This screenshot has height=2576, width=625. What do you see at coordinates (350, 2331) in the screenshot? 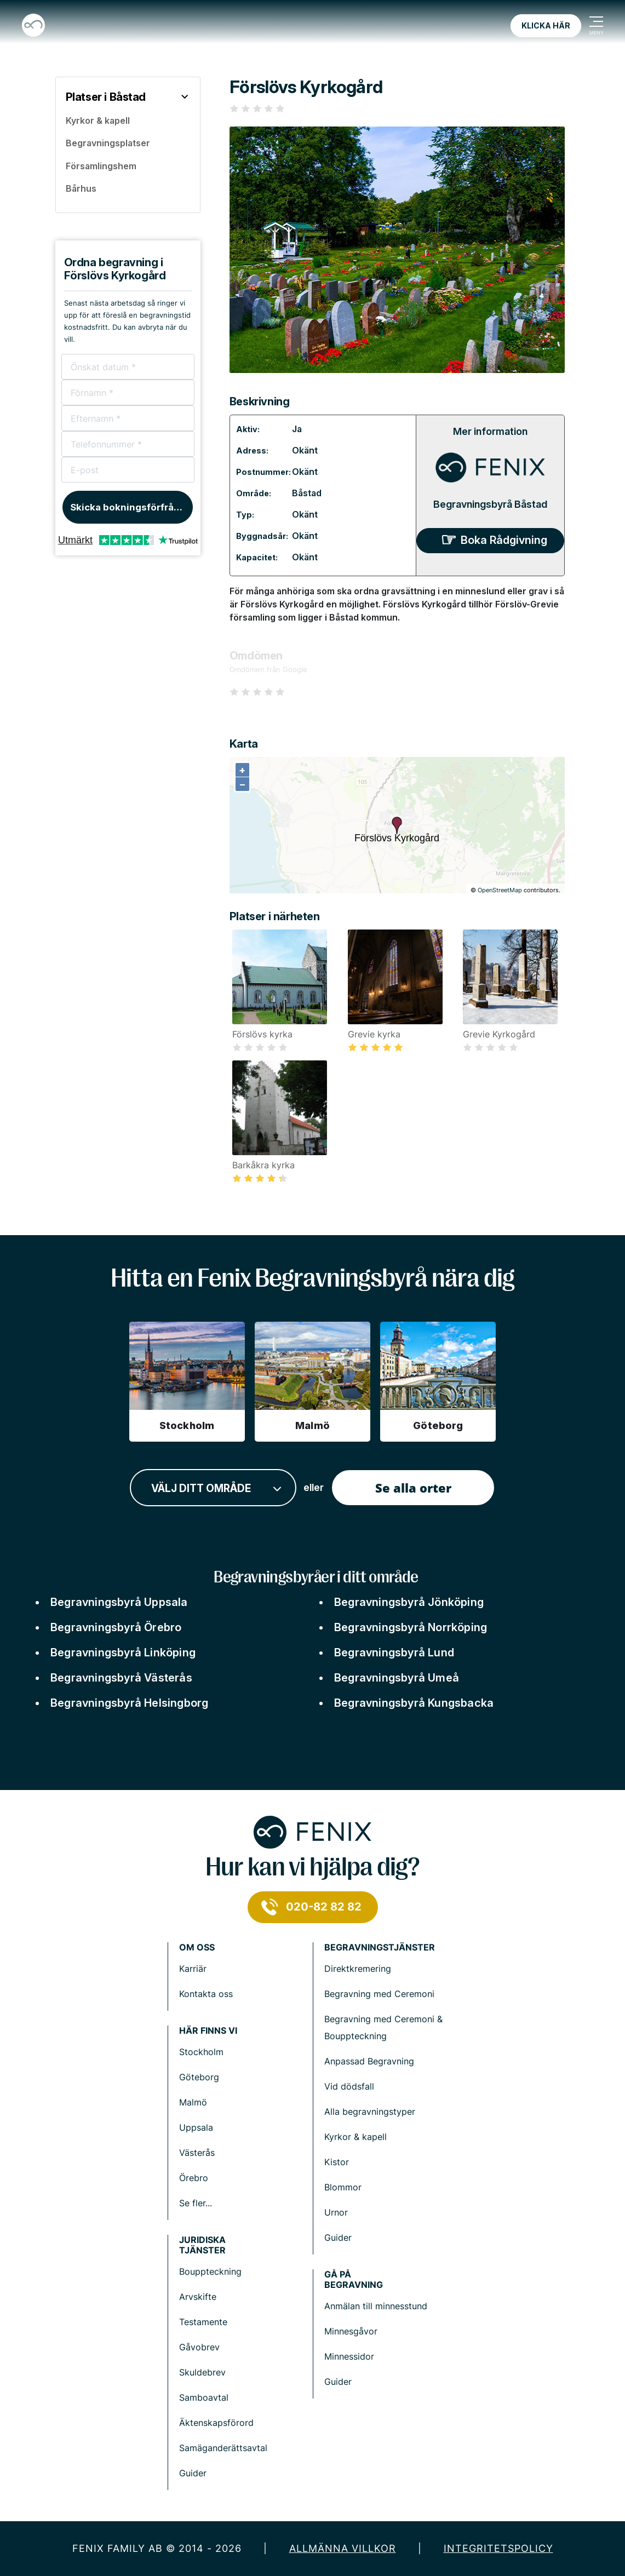
I see `Minnesgåvor` at bounding box center [350, 2331].